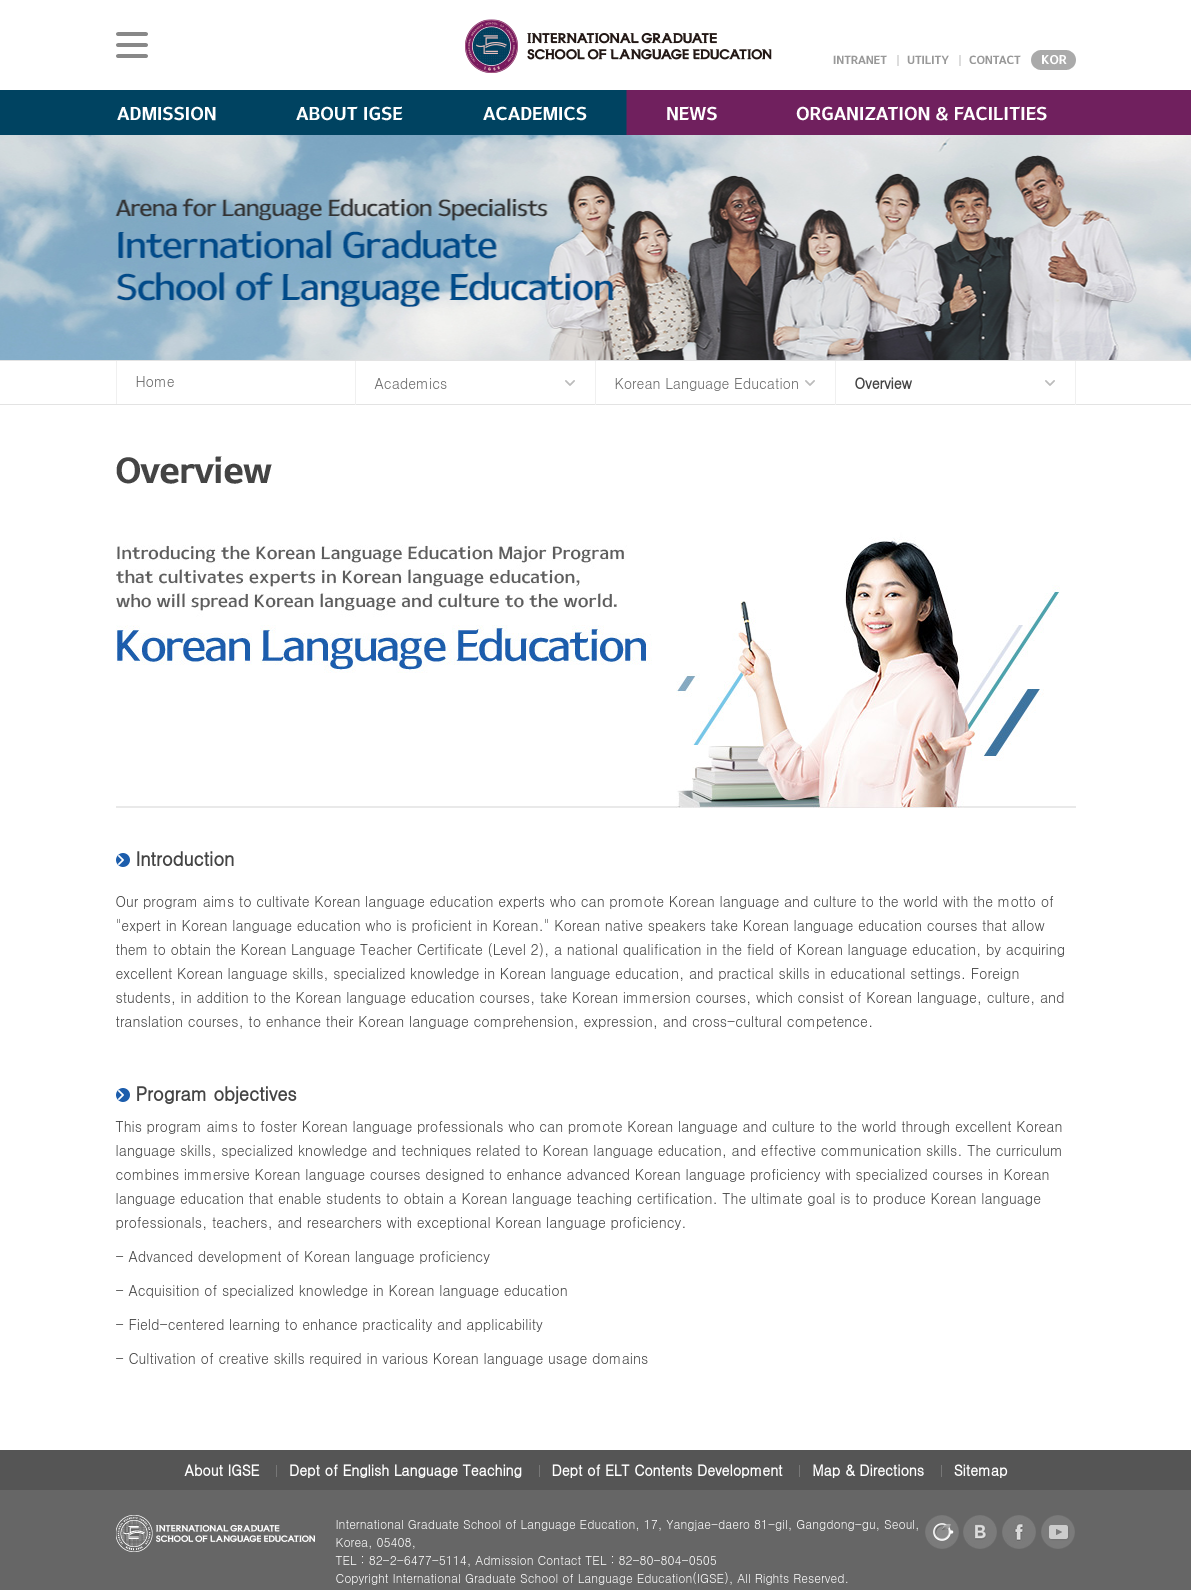 The height and width of the screenshot is (1590, 1191). What do you see at coordinates (667, 1470) in the screenshot?
I see `Dept of ELT Contents Development` at bounding box center [667, 1470].